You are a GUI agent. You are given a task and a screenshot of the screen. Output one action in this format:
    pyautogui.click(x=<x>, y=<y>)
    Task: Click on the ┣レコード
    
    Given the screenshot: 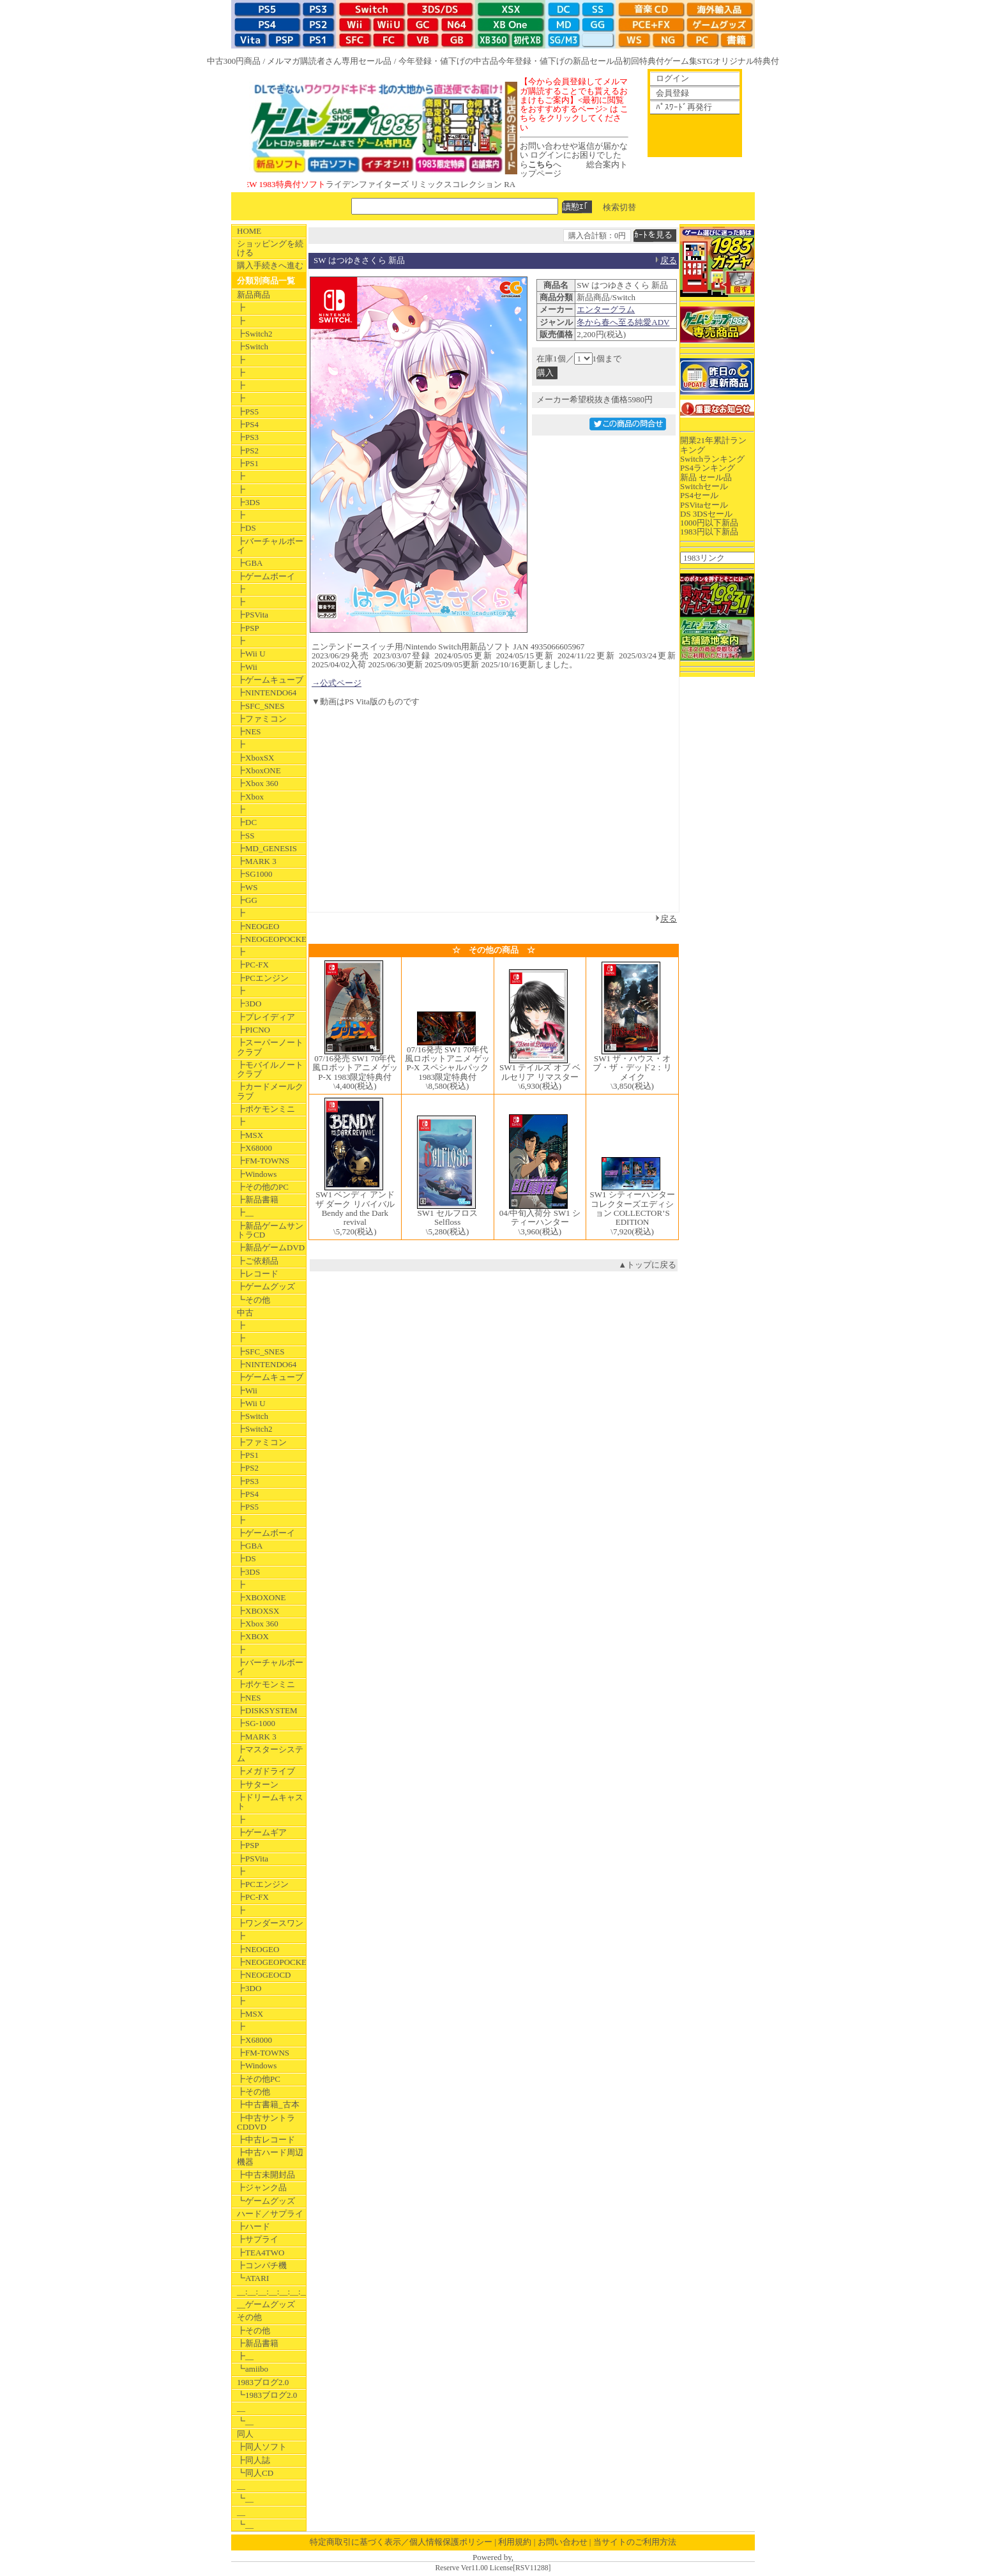 What is the action you would take?
    pyautogui.click(x=257, y=1273)
    